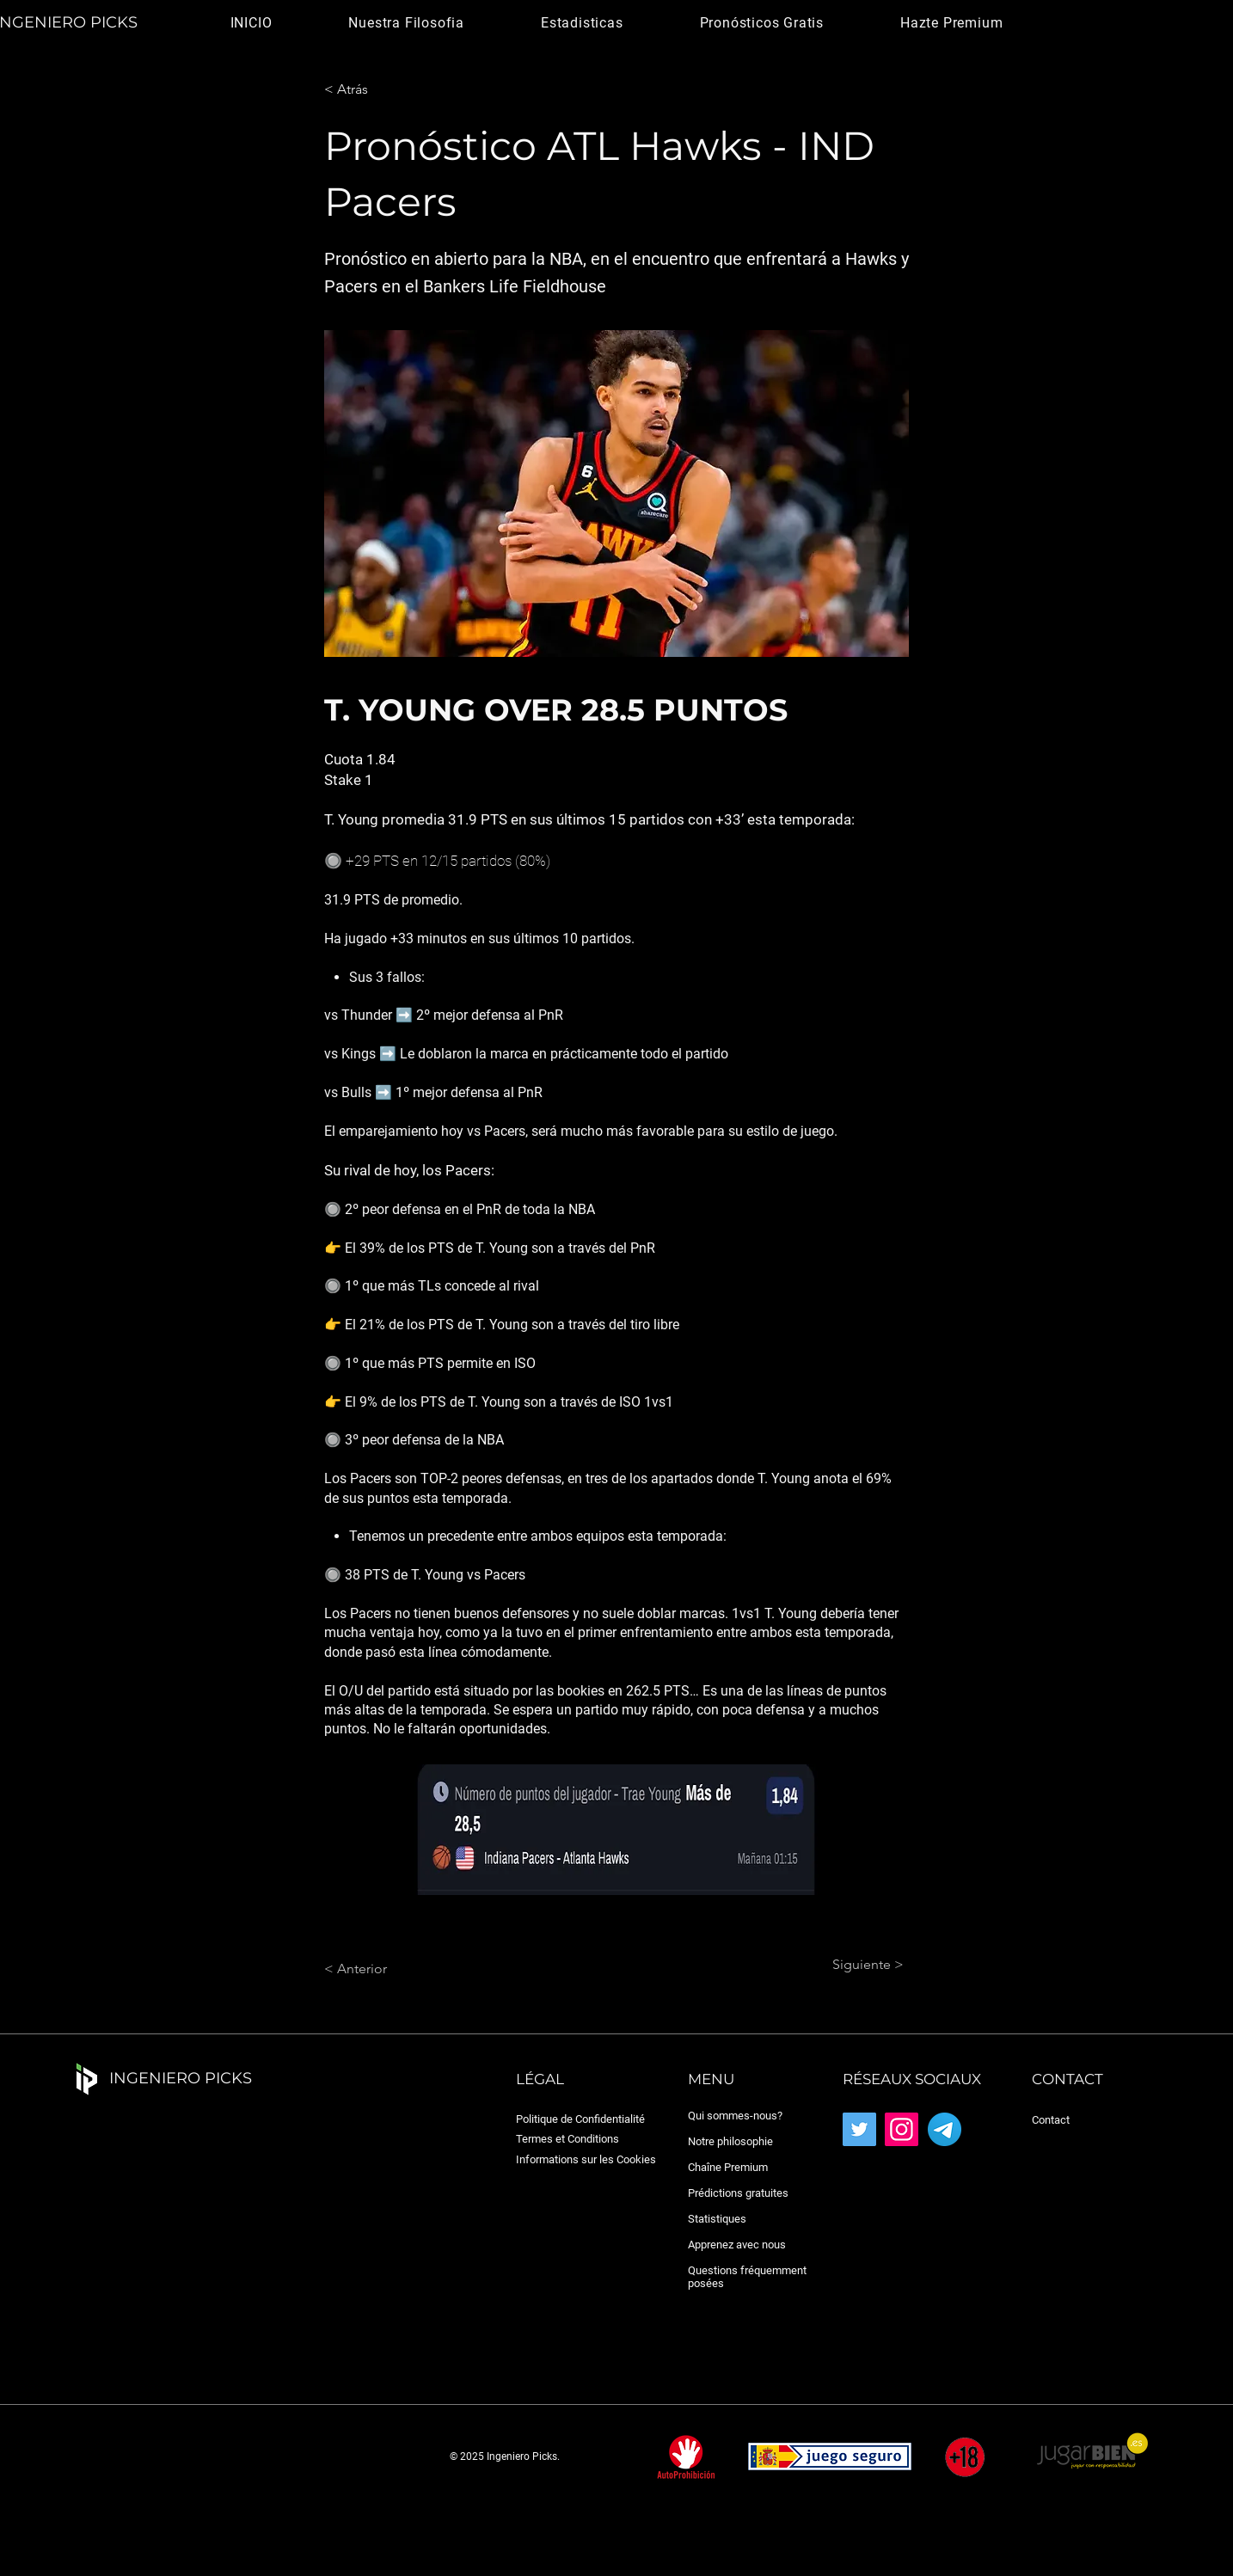 The image size is (1233, 2576). I want to click on [< Anterior], so click(381, 1969).